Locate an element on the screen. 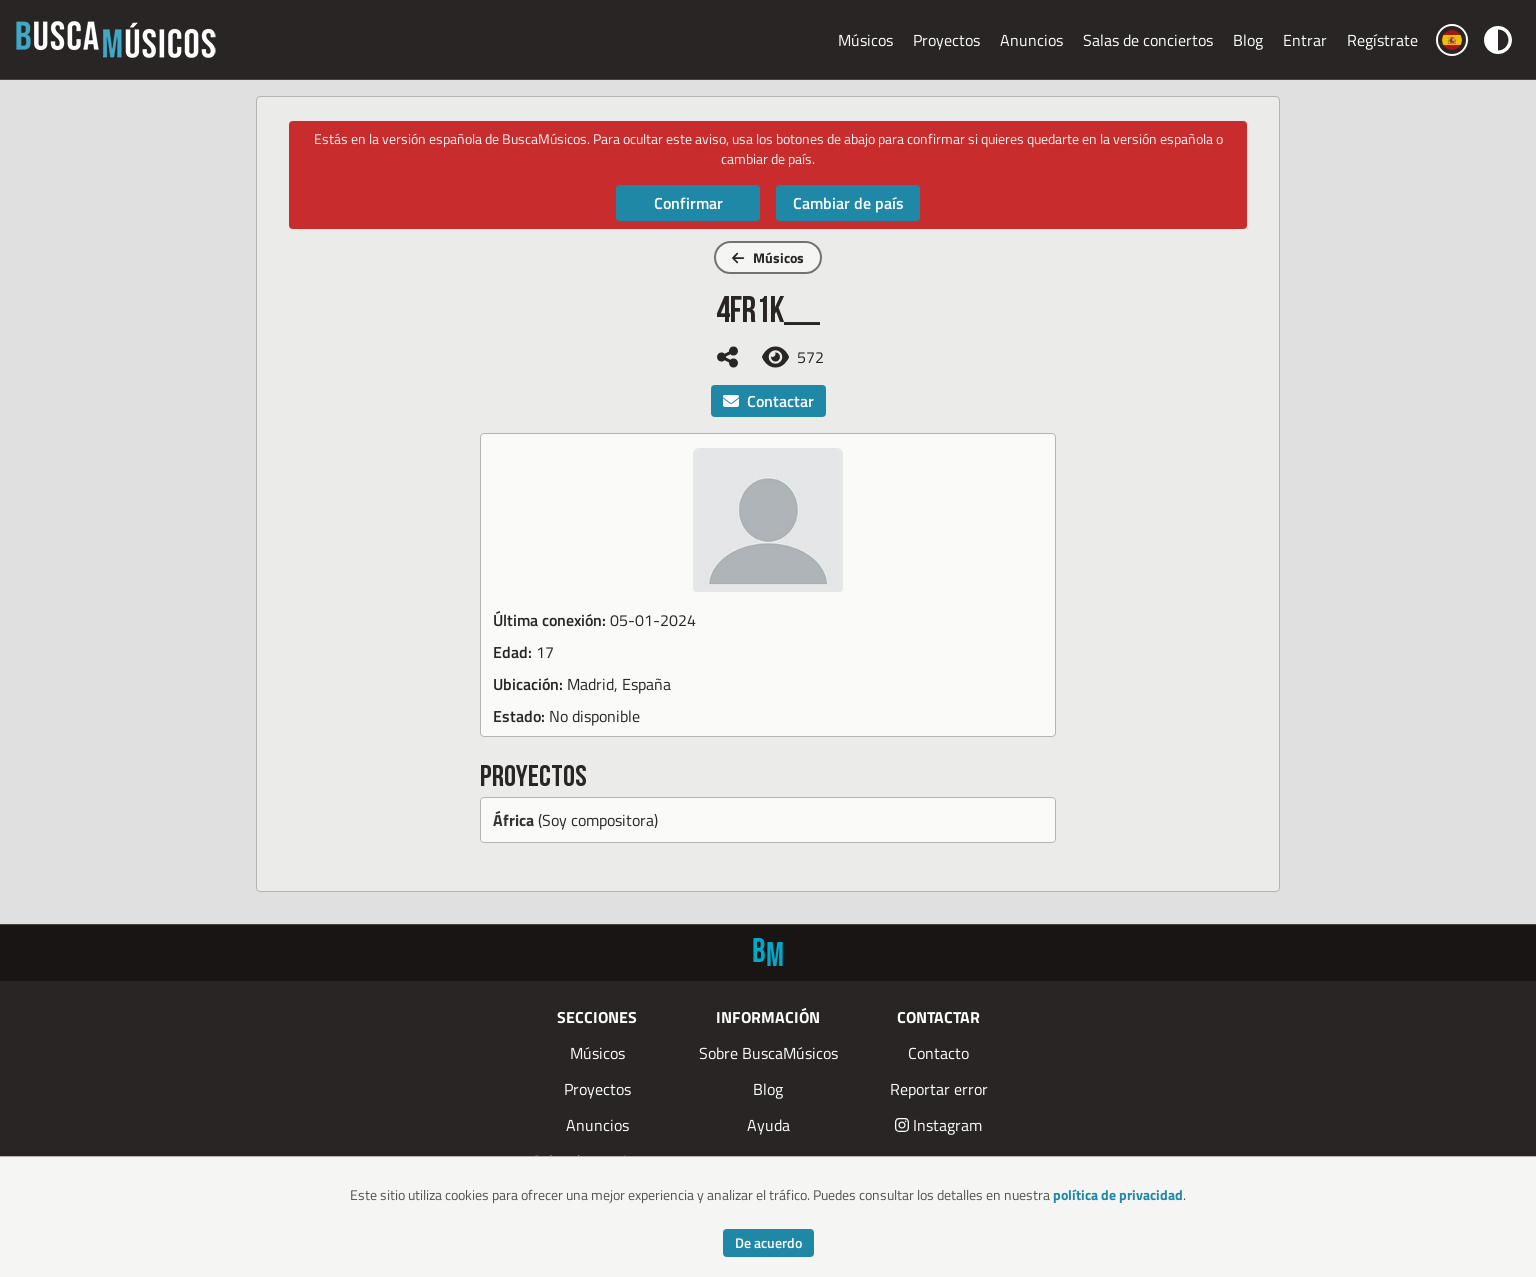 Image resolution: width=1536 pixels, height=1277 pixels. África is located at coordinates (513, 820).